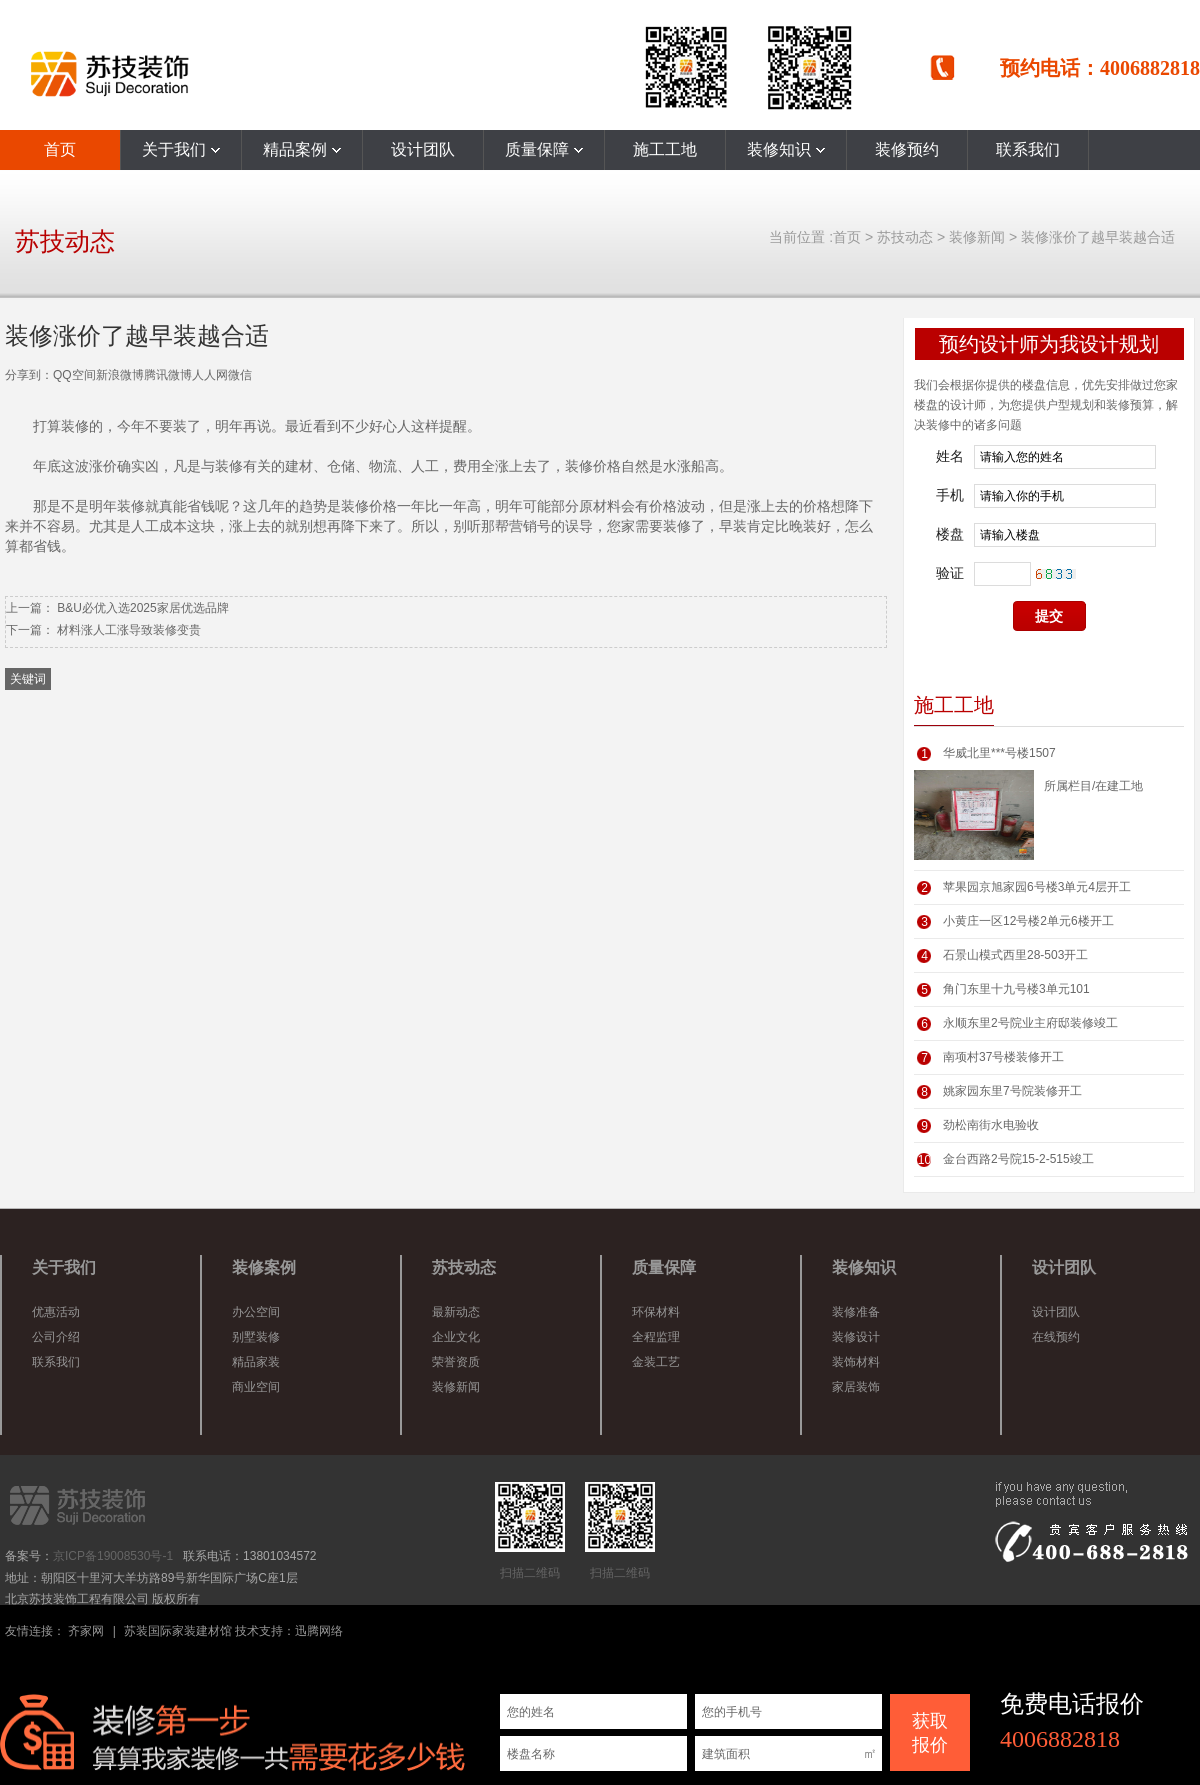 This screenshot has width=1200, height=1785. What do you see at coordinates (1030, 1023) in the screenshot?
I see `永顺东里2号院业主府邸装修竣工` at bounding box center [1030, 1023].